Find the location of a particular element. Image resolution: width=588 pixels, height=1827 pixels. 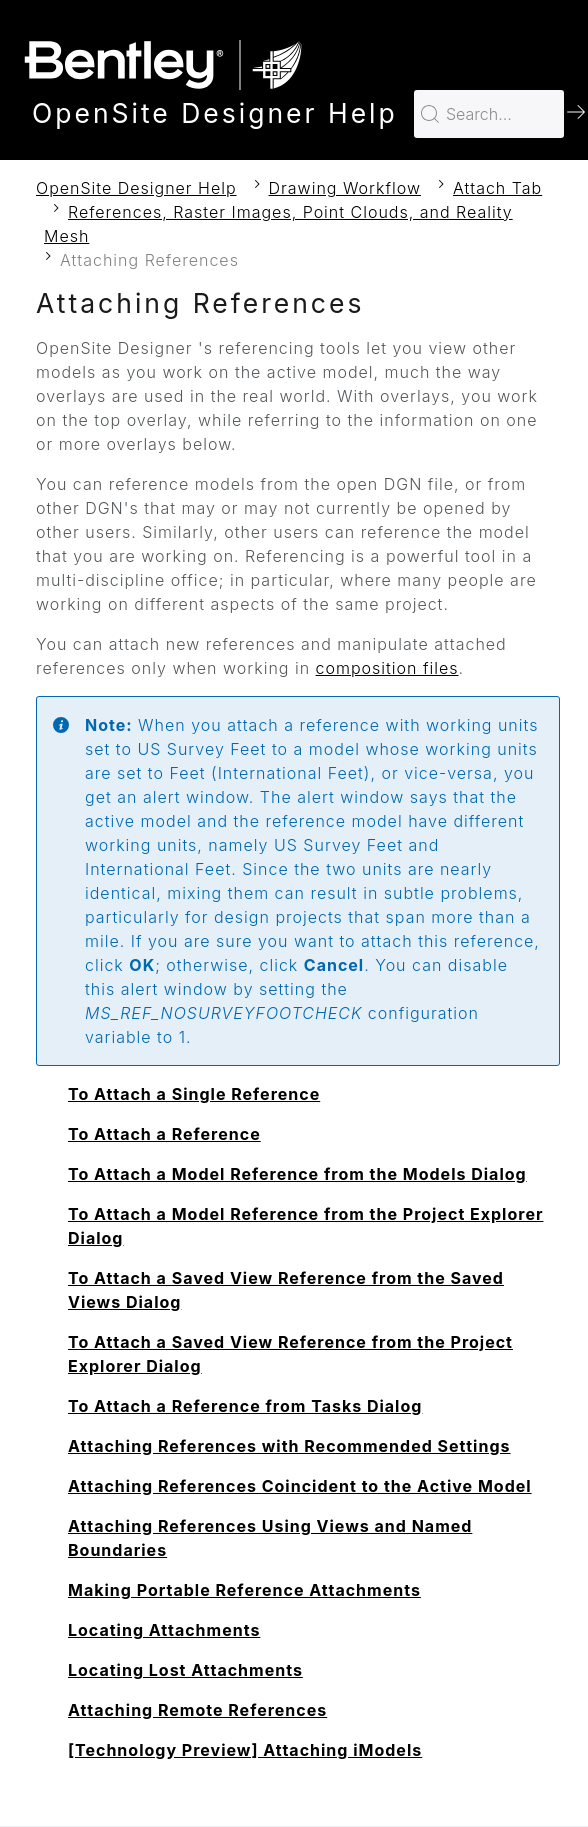

To Attach a Reference from Tasks Dialog is located at coordinates (245, 1406).